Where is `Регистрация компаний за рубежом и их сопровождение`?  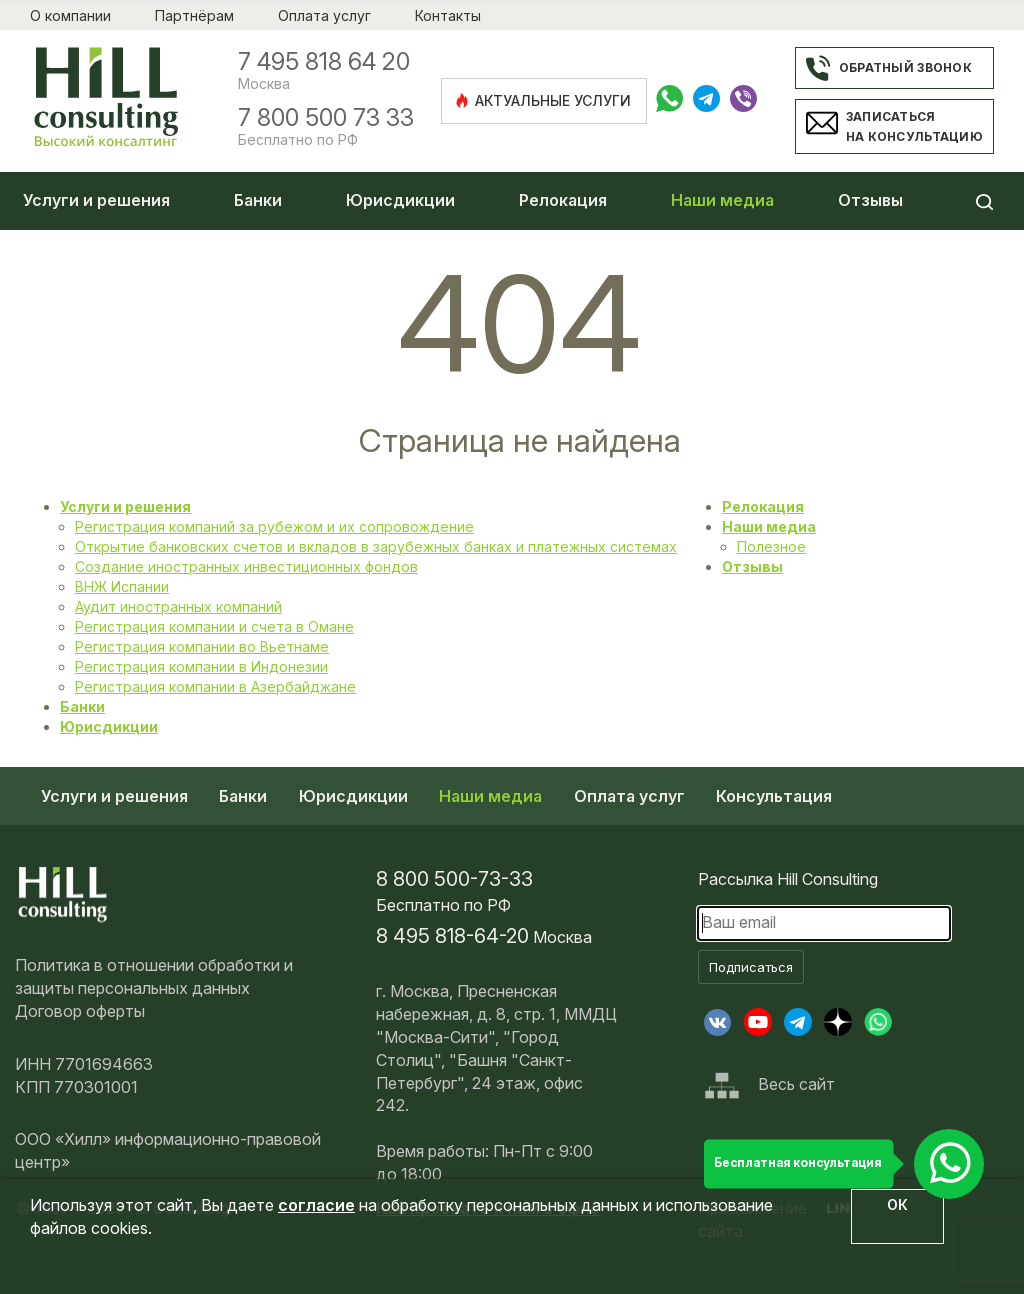
Регистрация компаний за рубежом и их сопровождение is located at coordinates (274, 526).